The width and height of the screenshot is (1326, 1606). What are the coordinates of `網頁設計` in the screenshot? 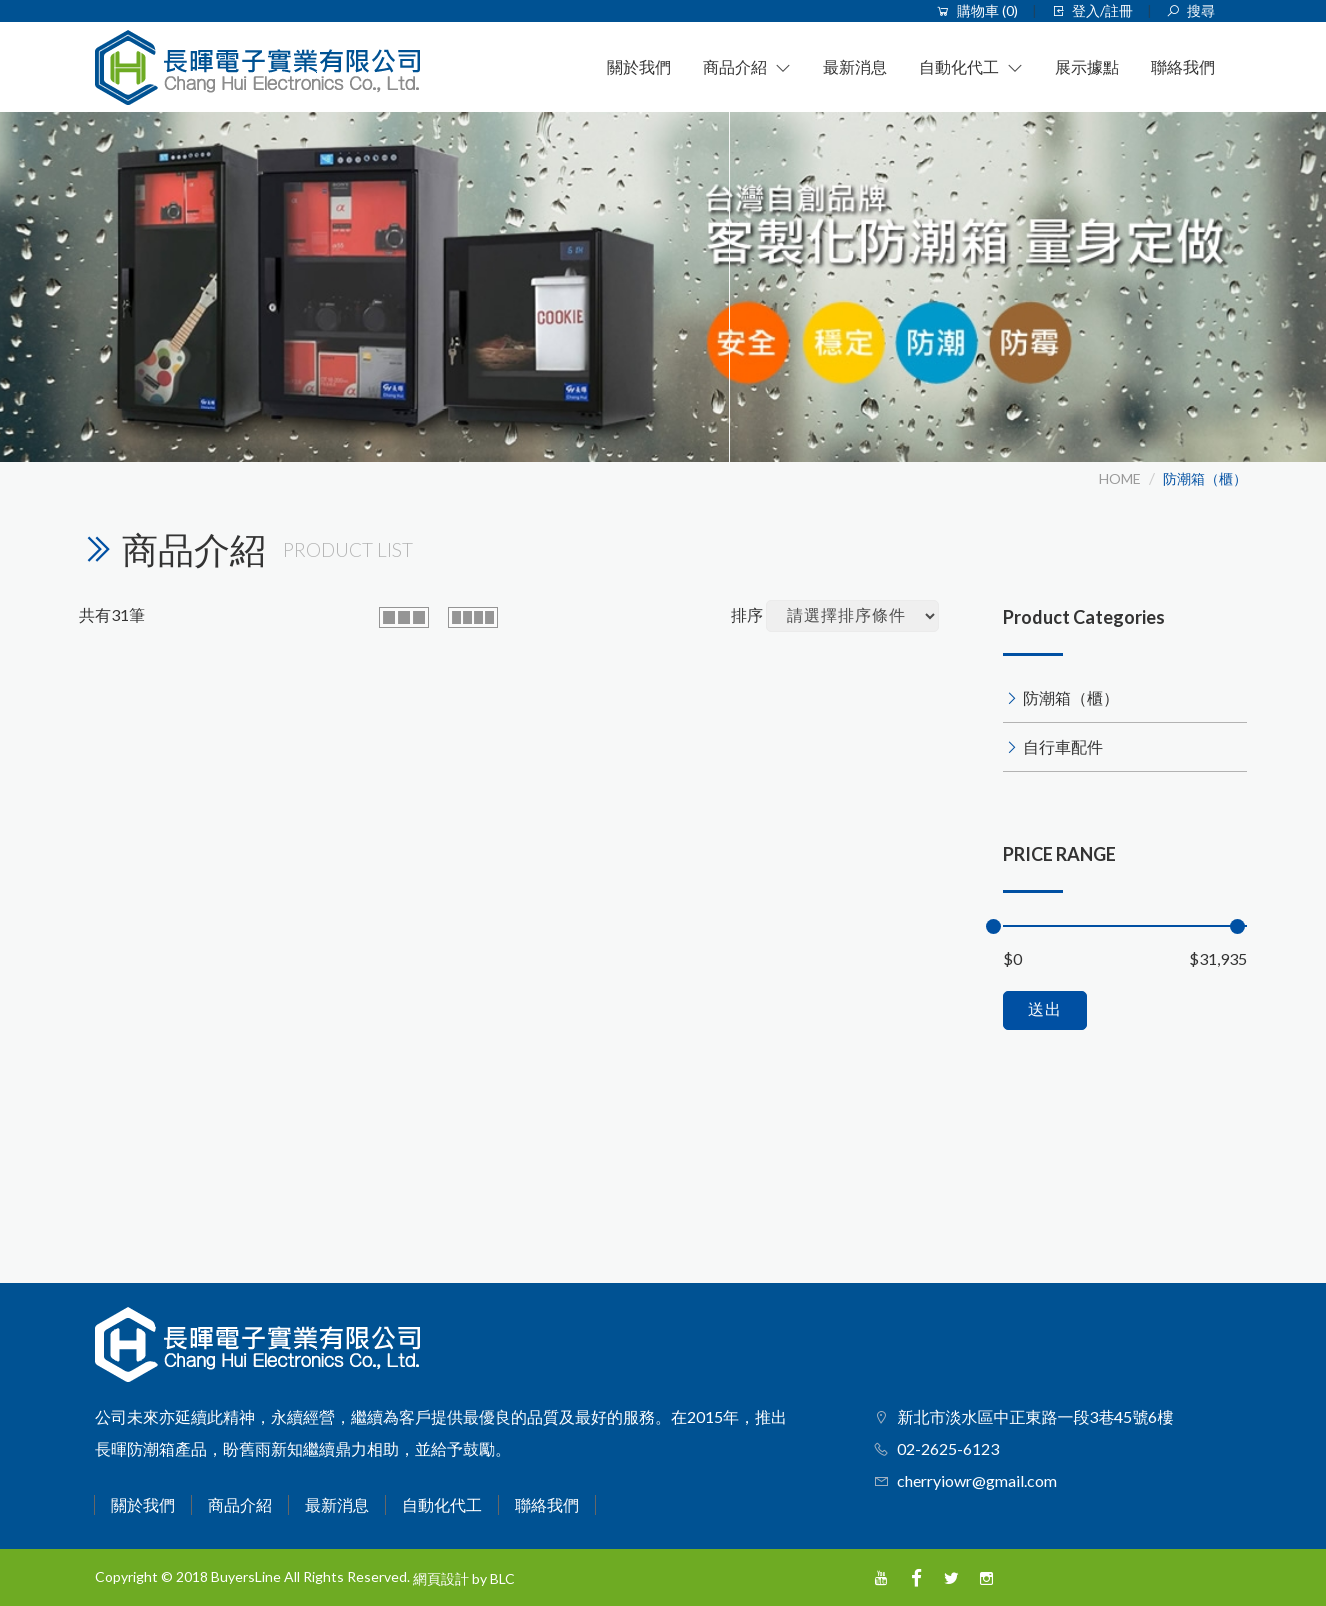 It's located at (441, 1579).